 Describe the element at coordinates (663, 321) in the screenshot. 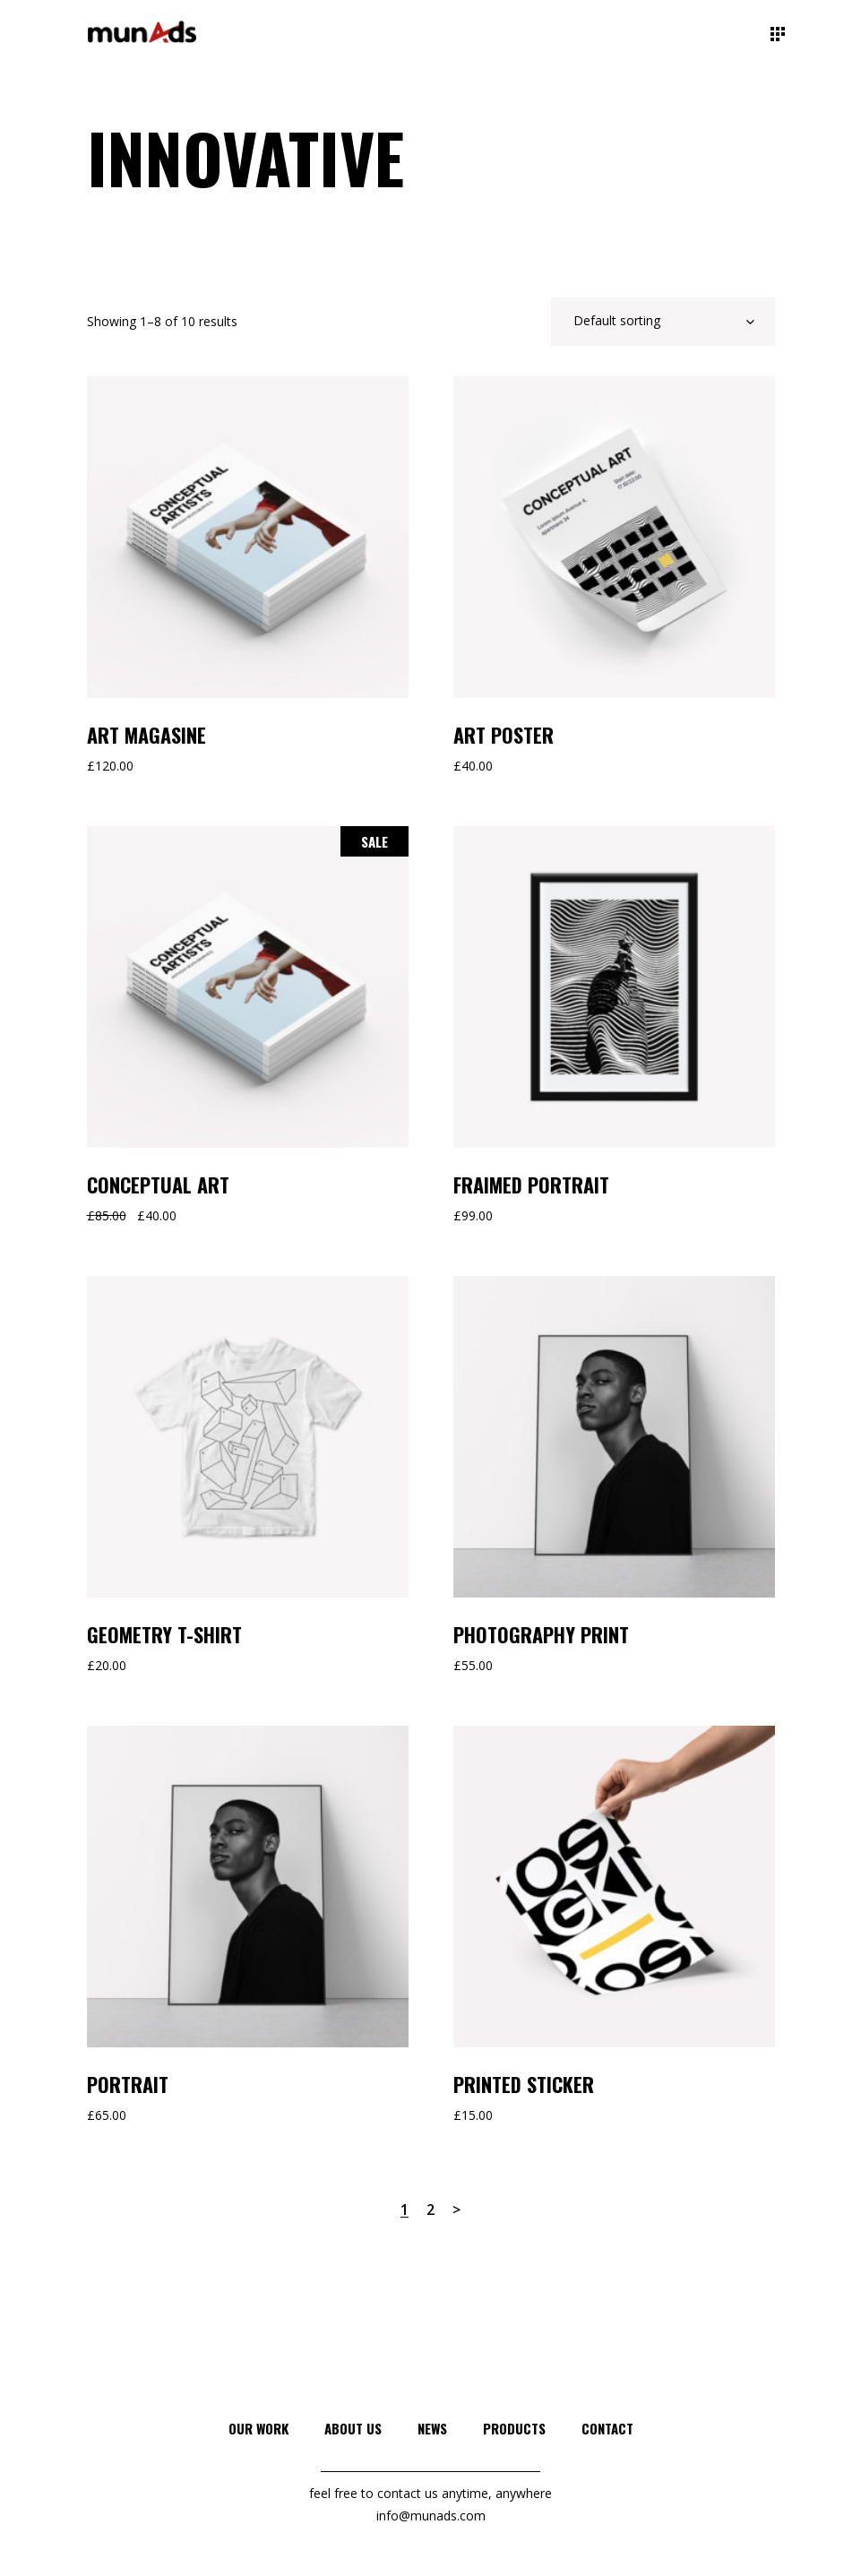

I see `[combobox]` at that location.